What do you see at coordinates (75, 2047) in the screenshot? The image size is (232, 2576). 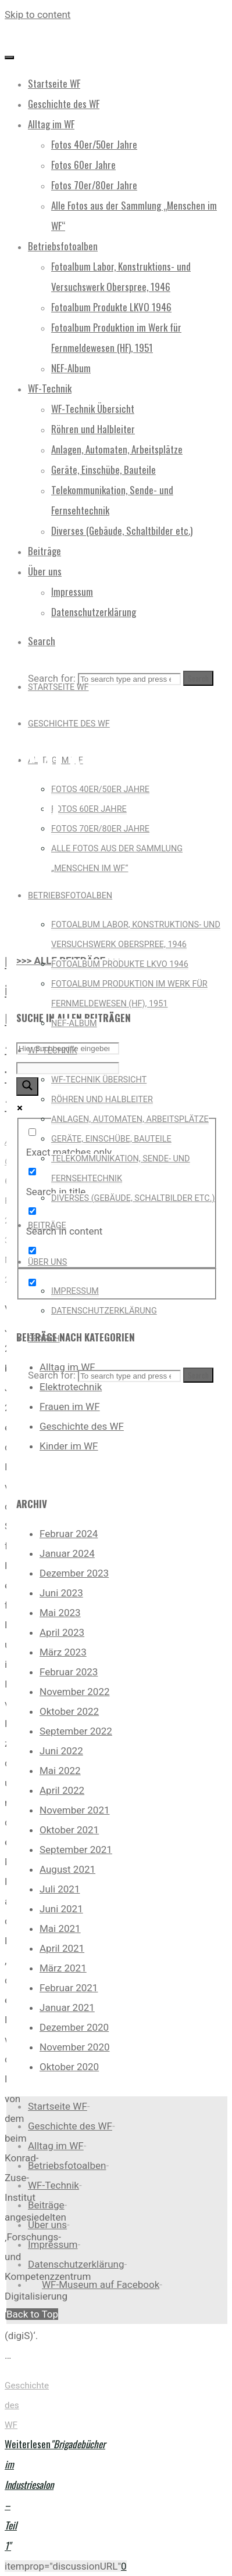 I see `November 2020` at bounding box center [75, 2047].